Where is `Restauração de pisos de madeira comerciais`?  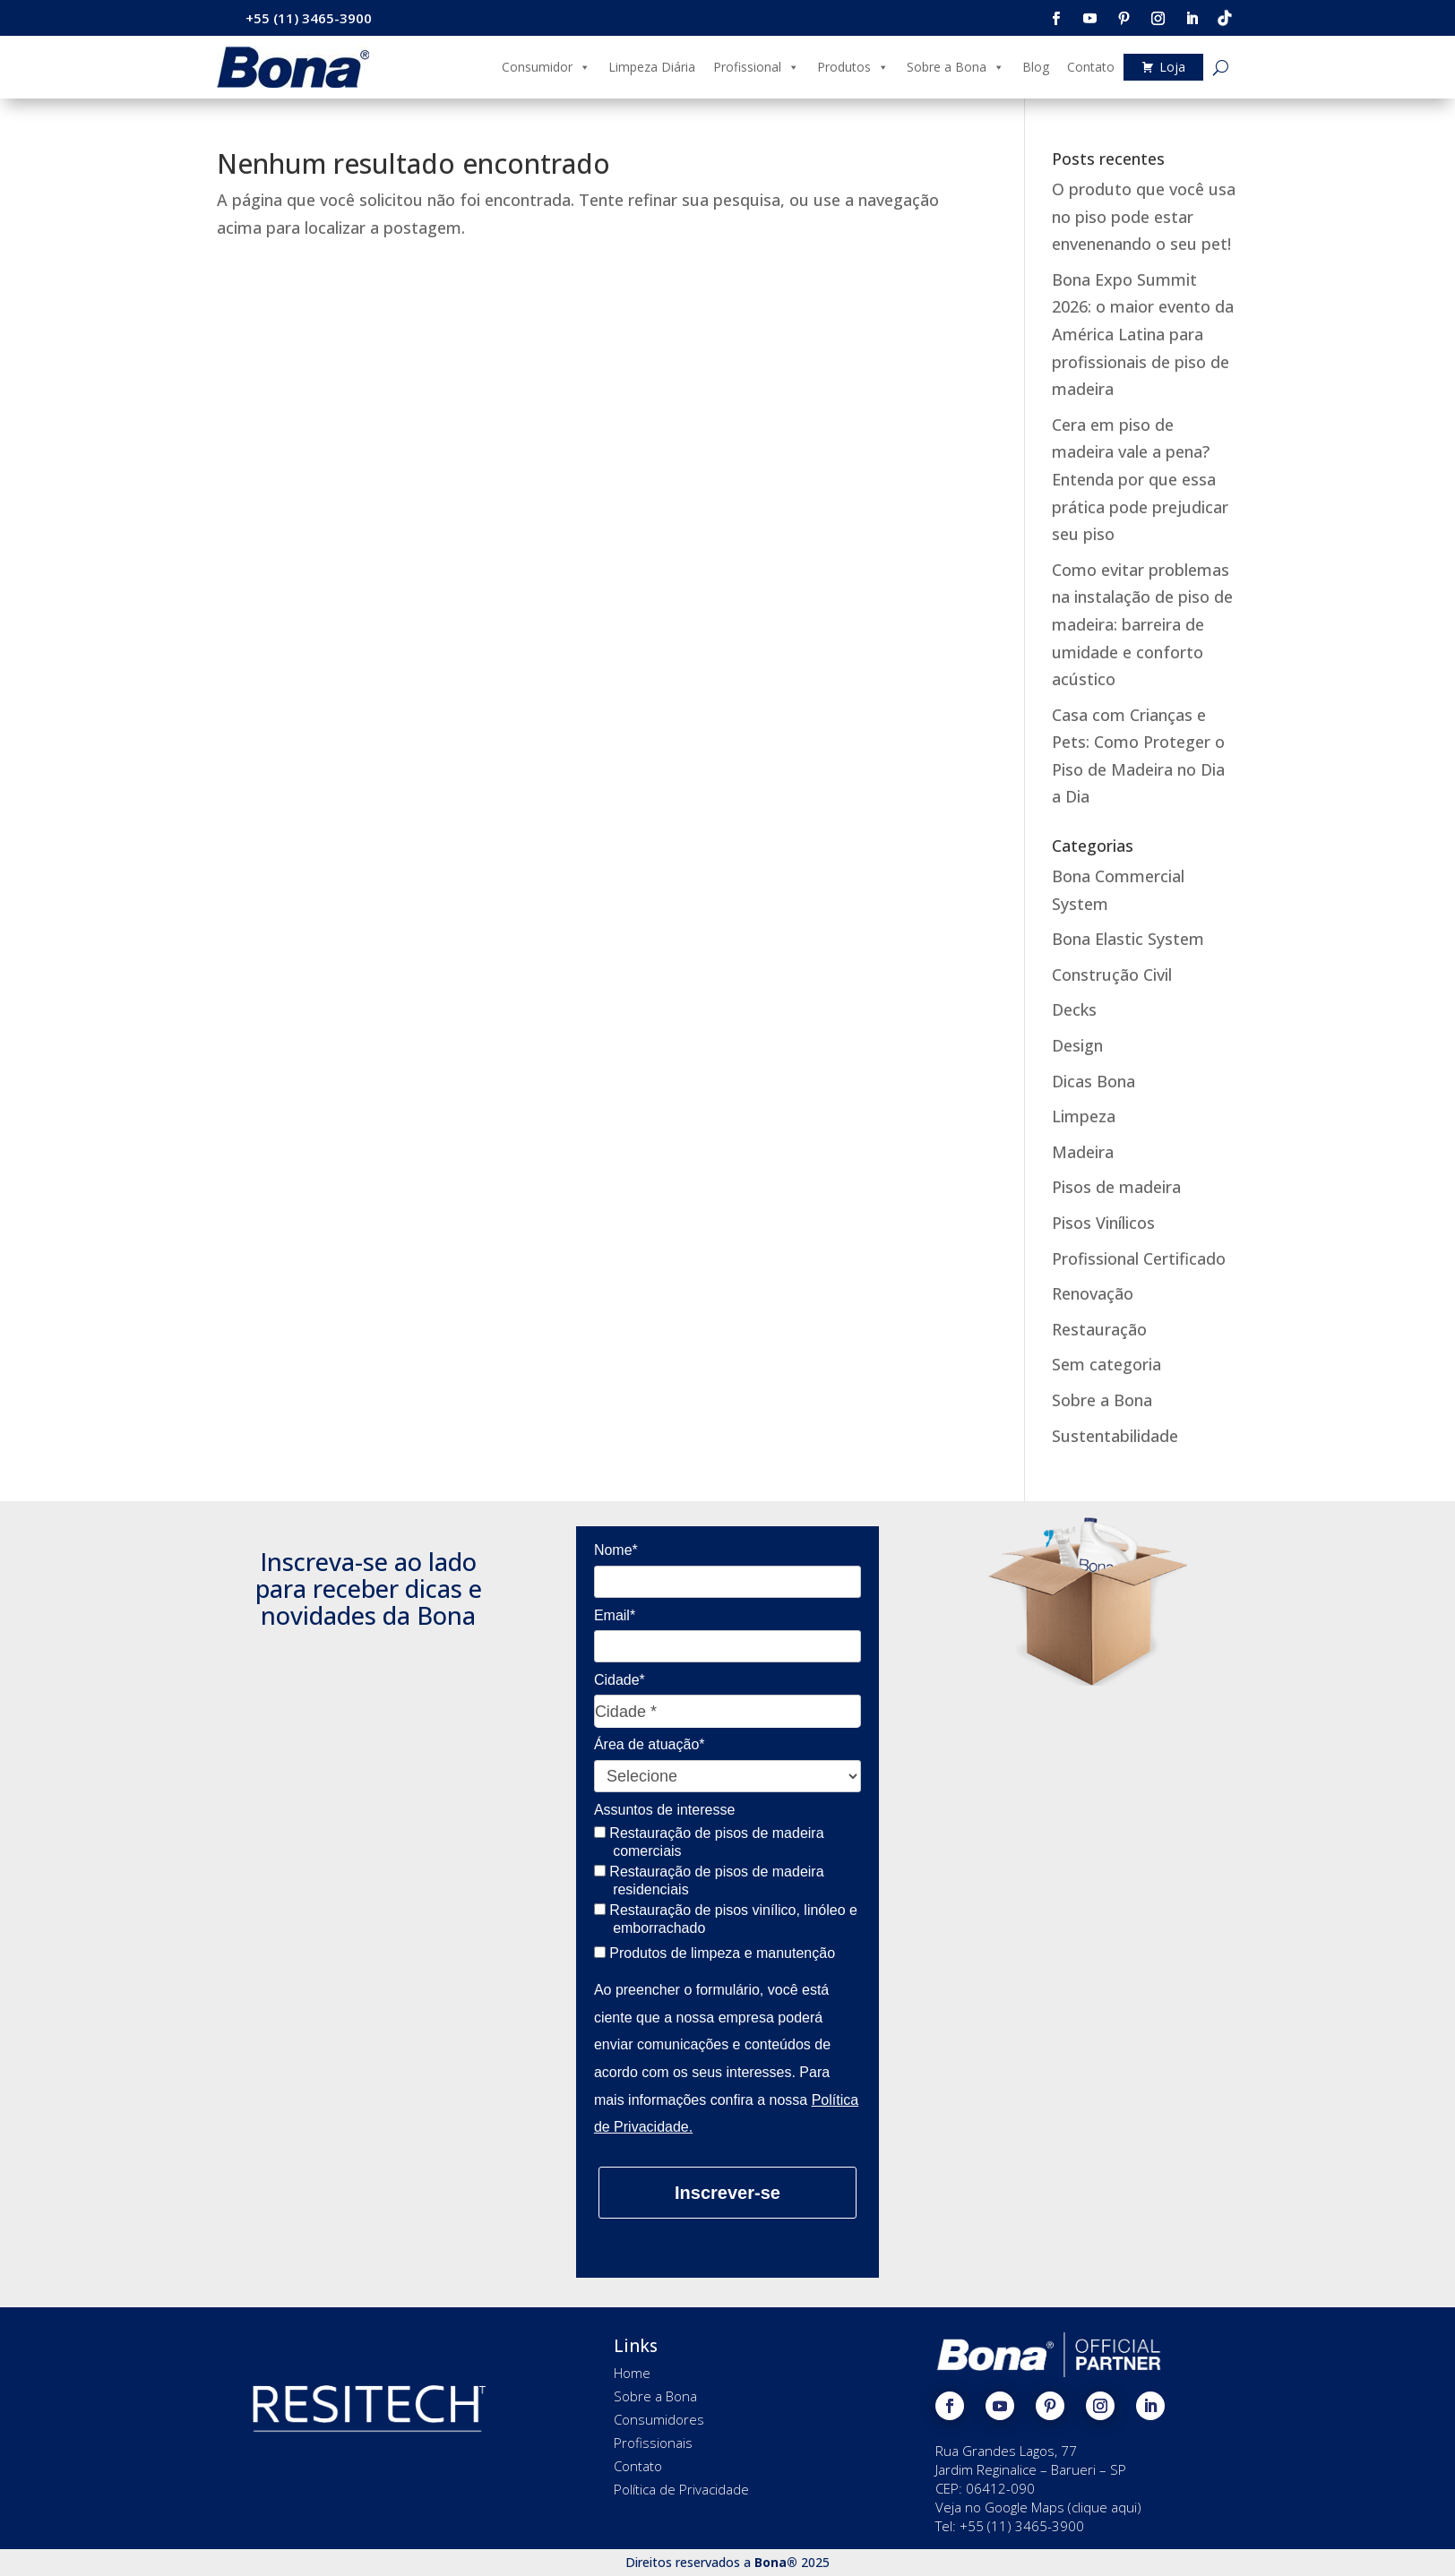 Restauração de pisos de madeira comerciais is located at coordinates (709, 1842).